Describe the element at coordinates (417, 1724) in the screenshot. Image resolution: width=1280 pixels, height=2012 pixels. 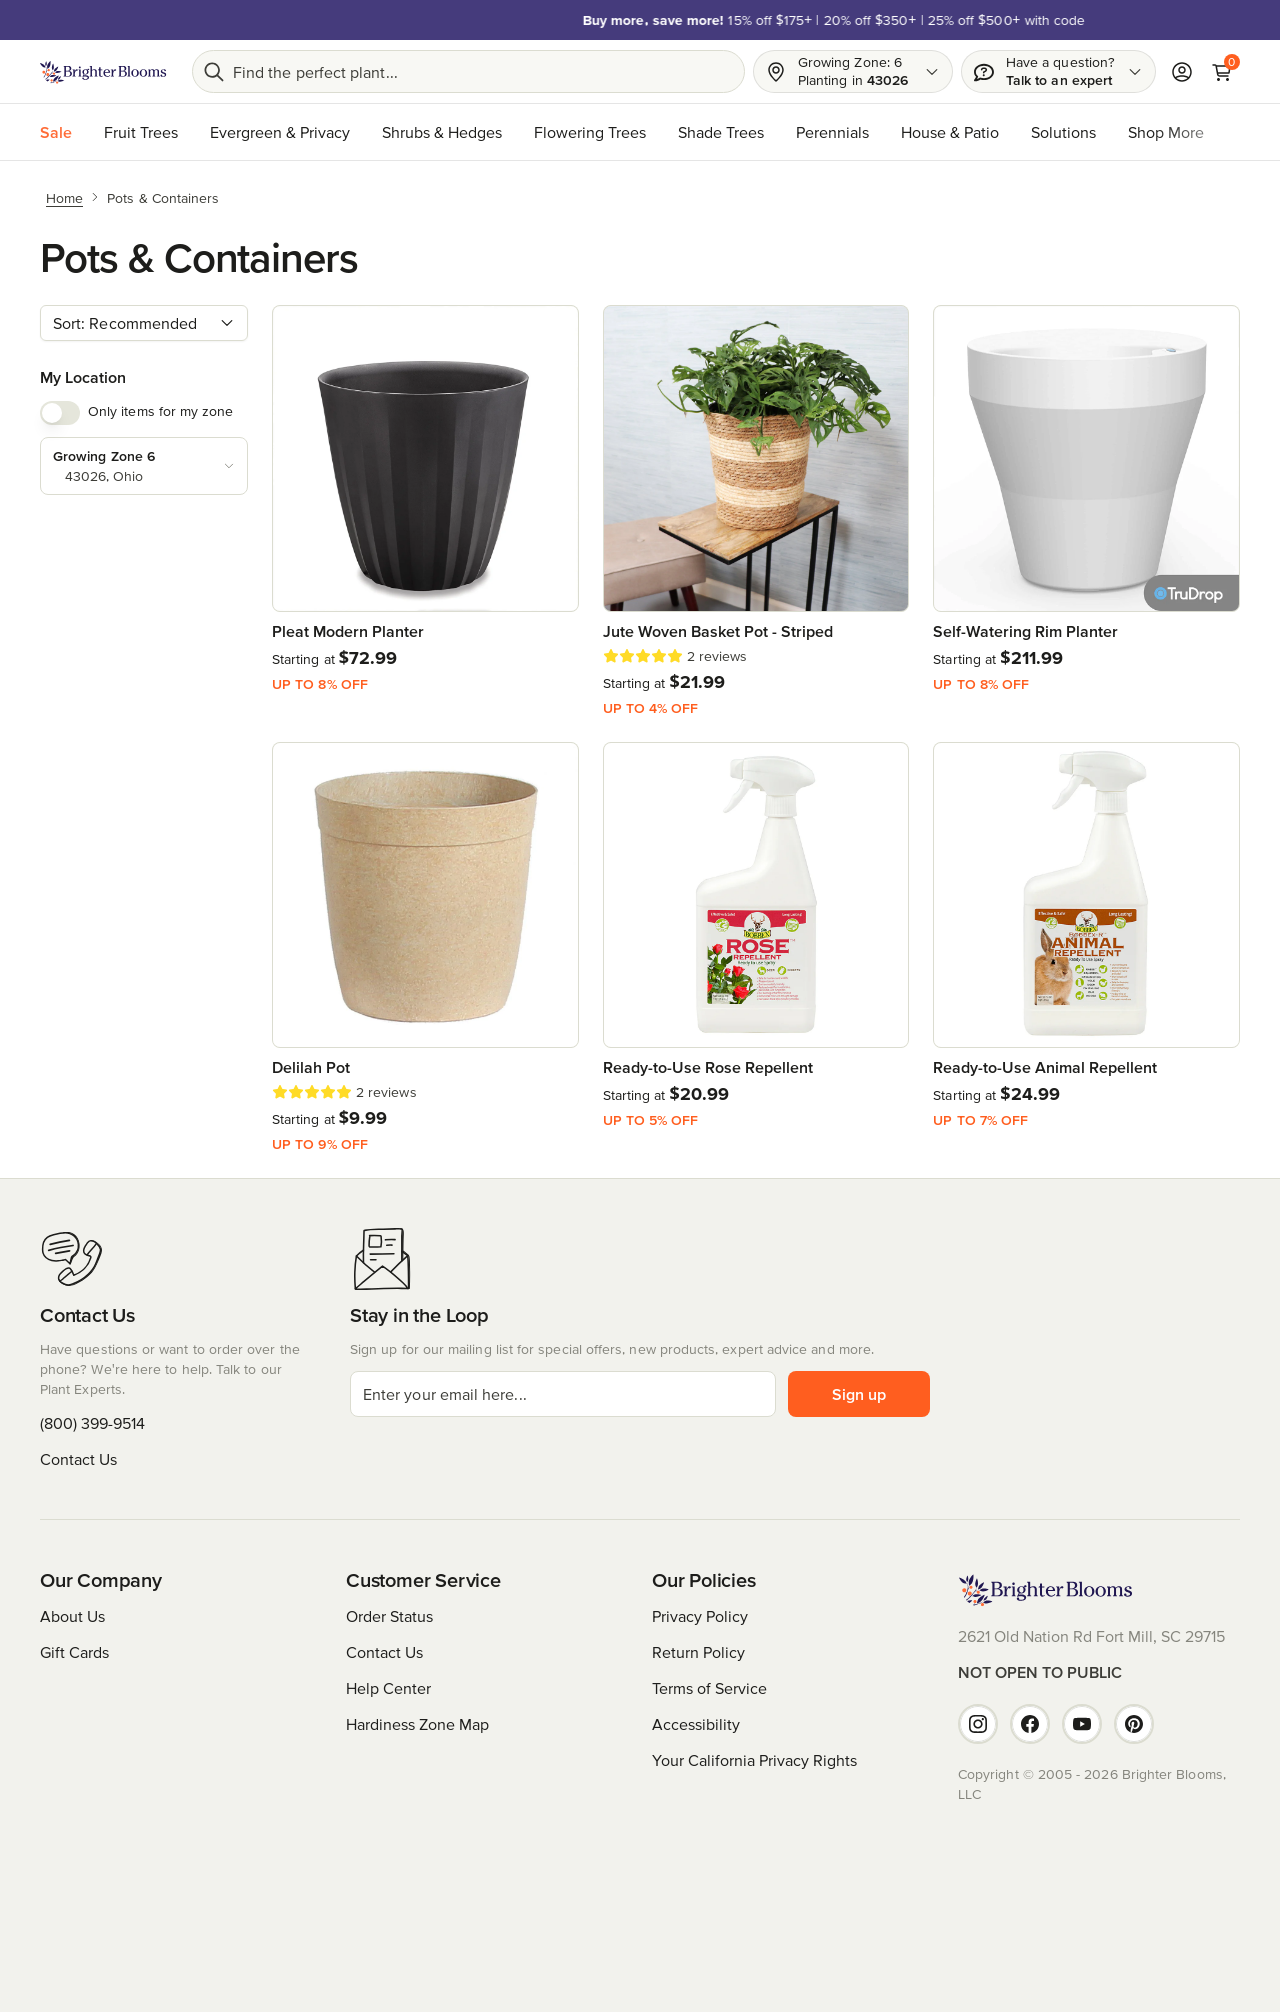
I see `Hardiness Zone Map` at that location.